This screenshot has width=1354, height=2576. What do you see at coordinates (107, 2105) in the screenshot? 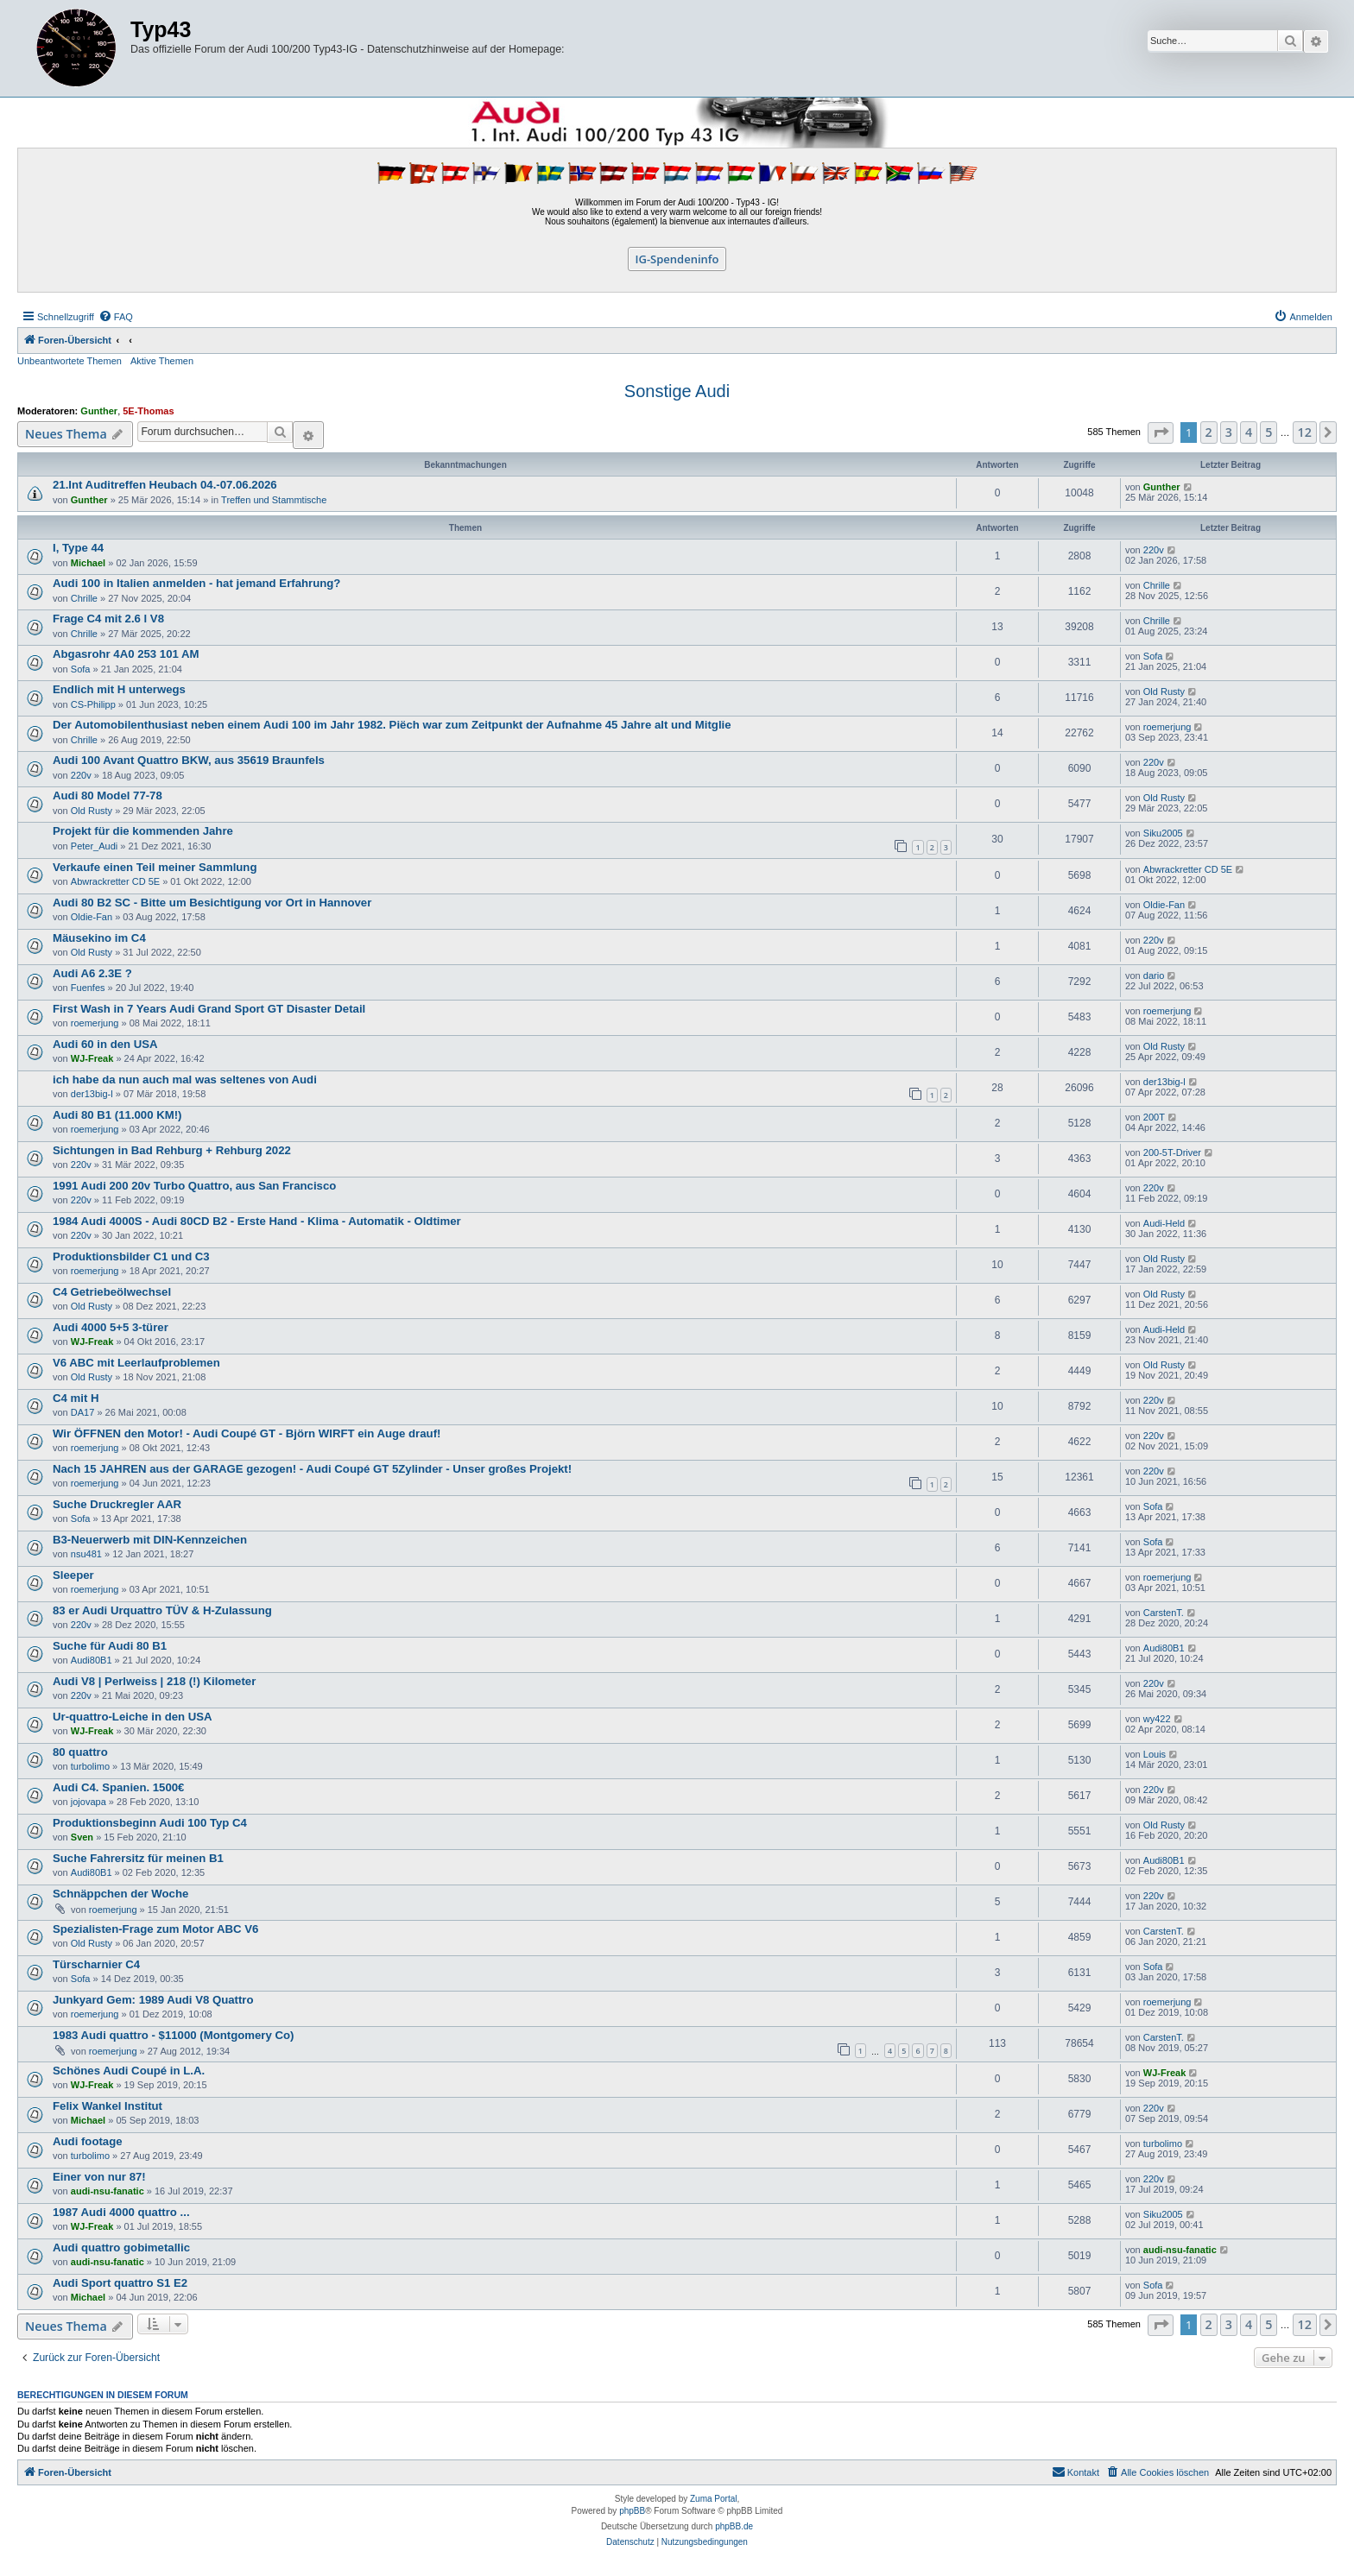
I see `Felix Wankel Institut` at bounding box center [107, 2105].